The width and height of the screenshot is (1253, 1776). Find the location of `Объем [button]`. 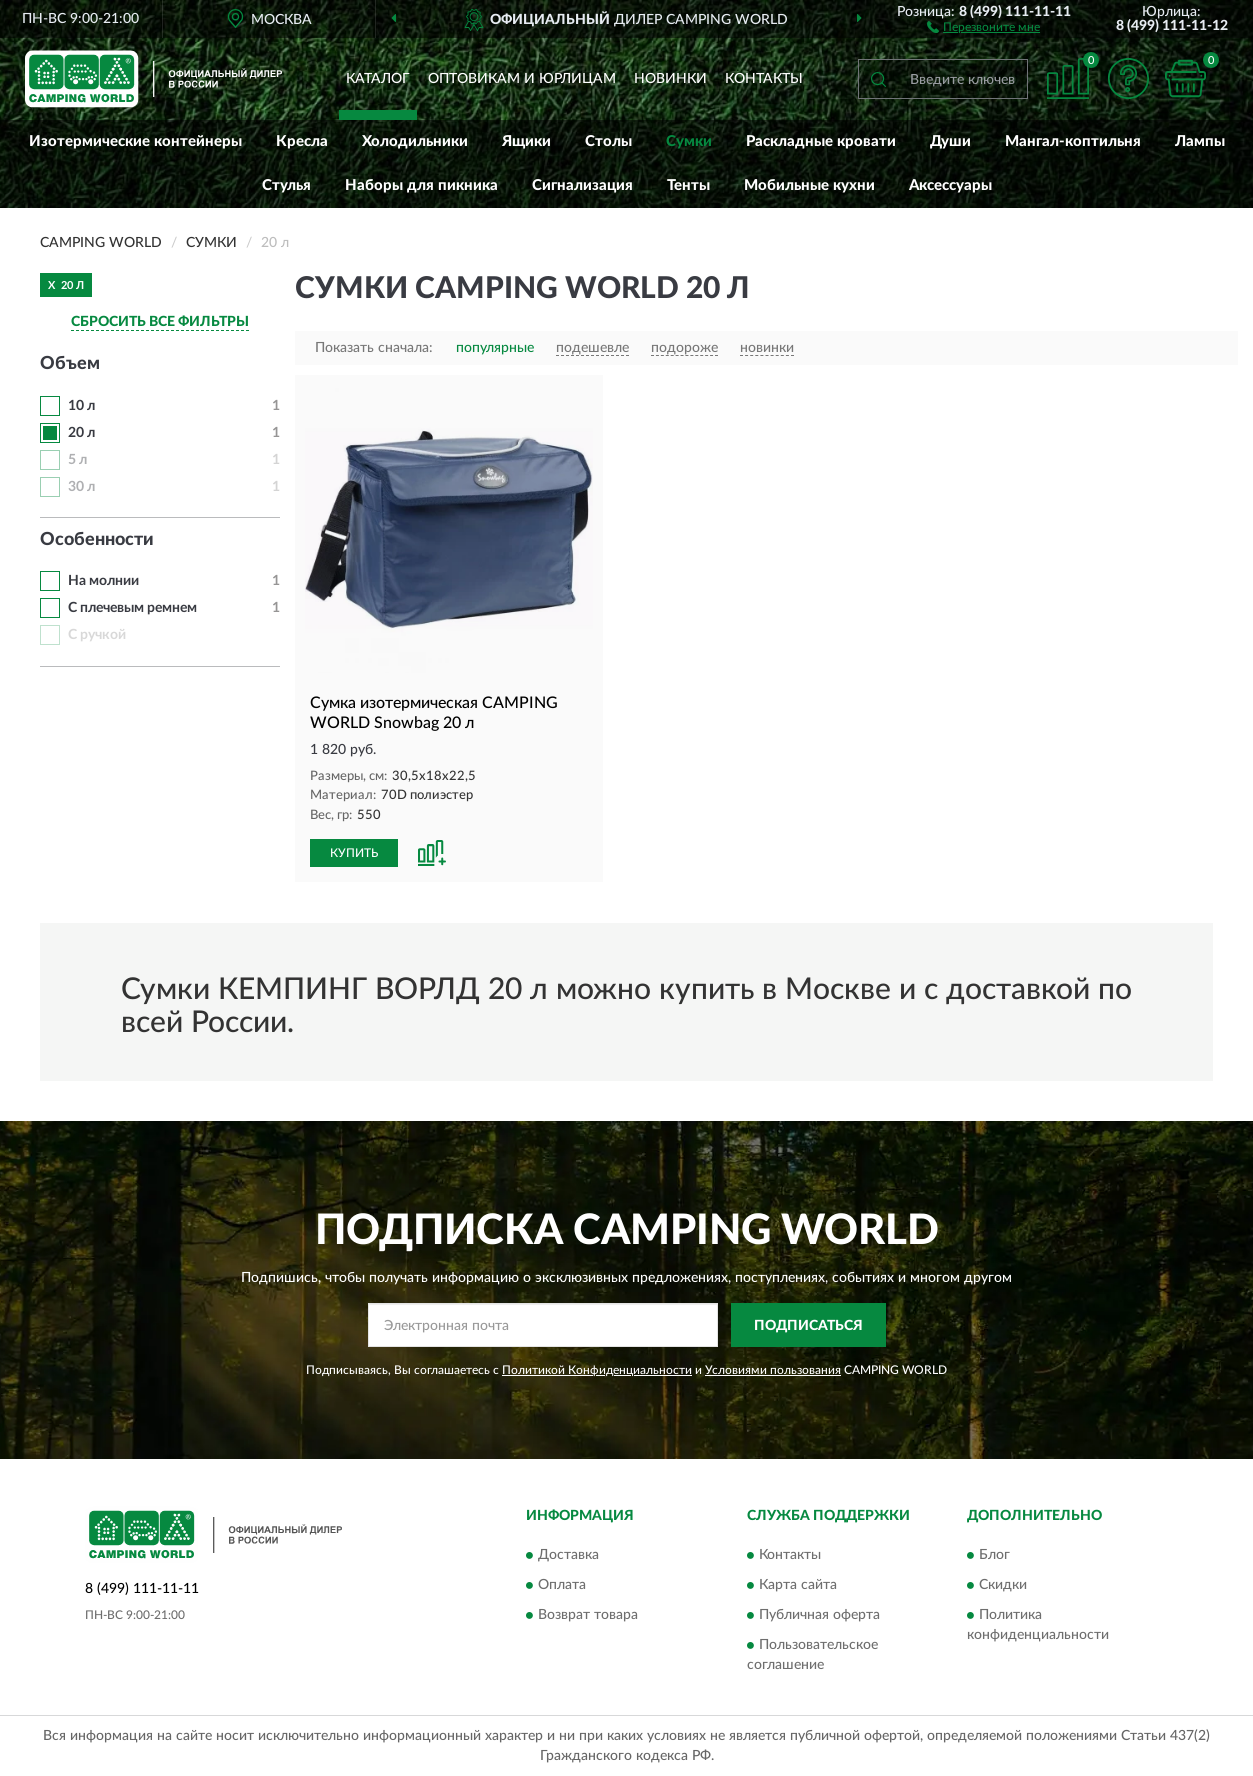

Объем [button] is located at coordinates (70, 364).